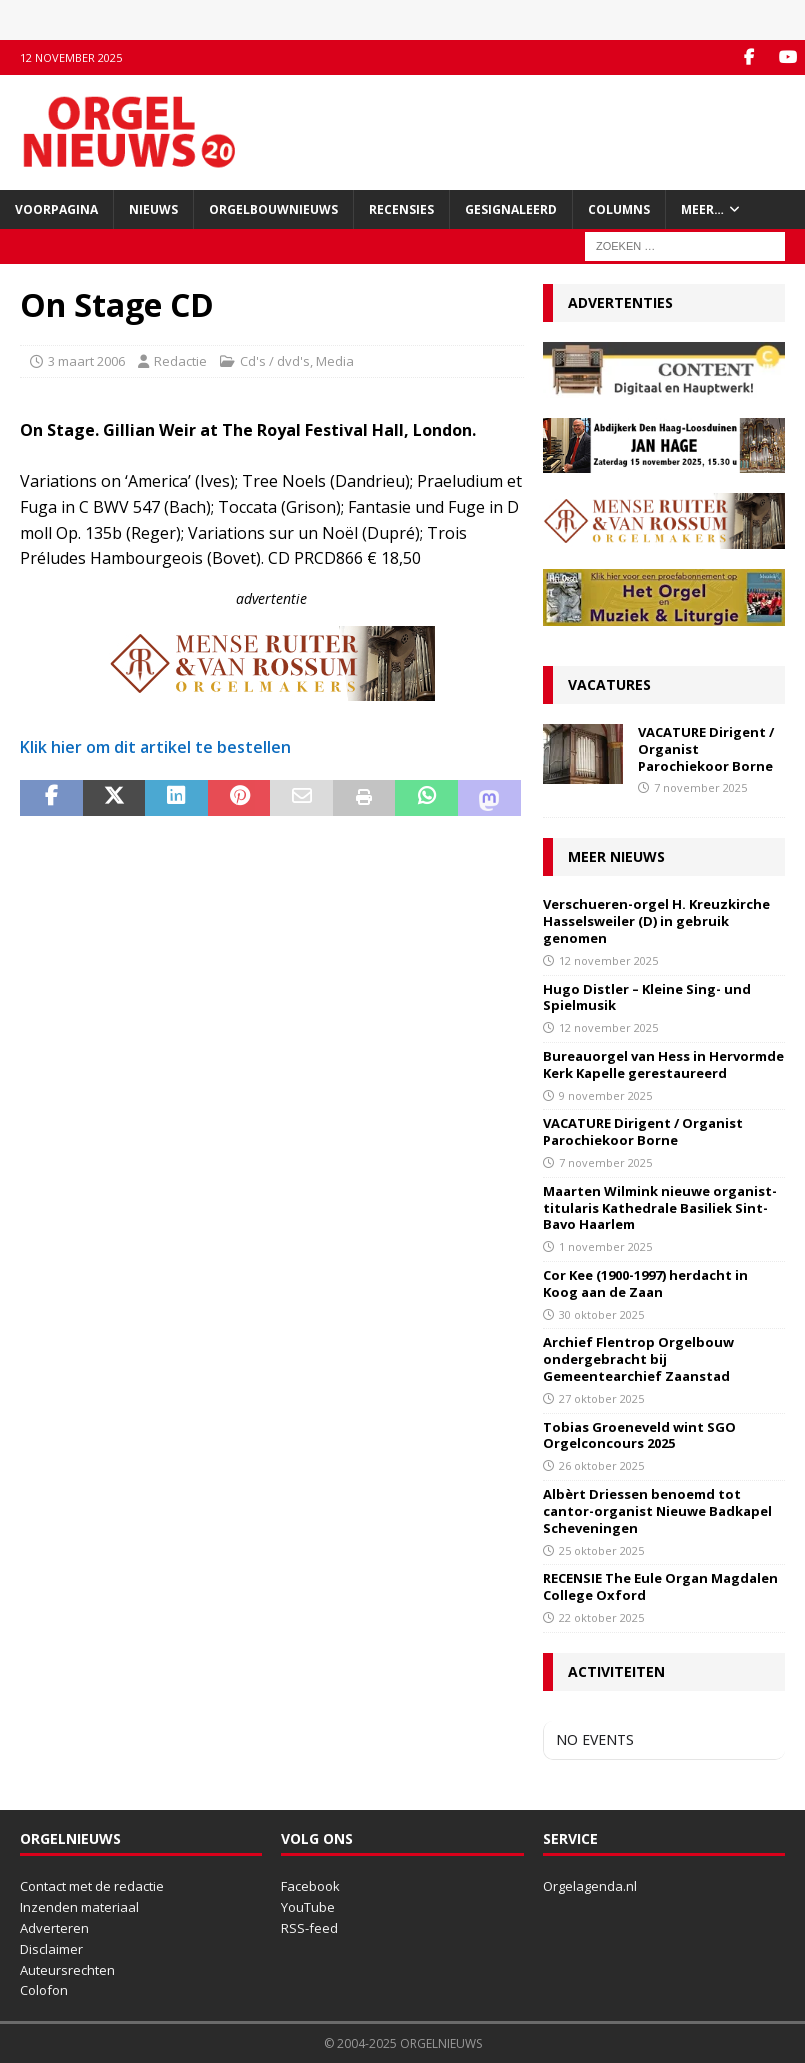 The width and height of the screenshot is (805, 2063). I want to click on Disclaimer, so click(51, 1949).